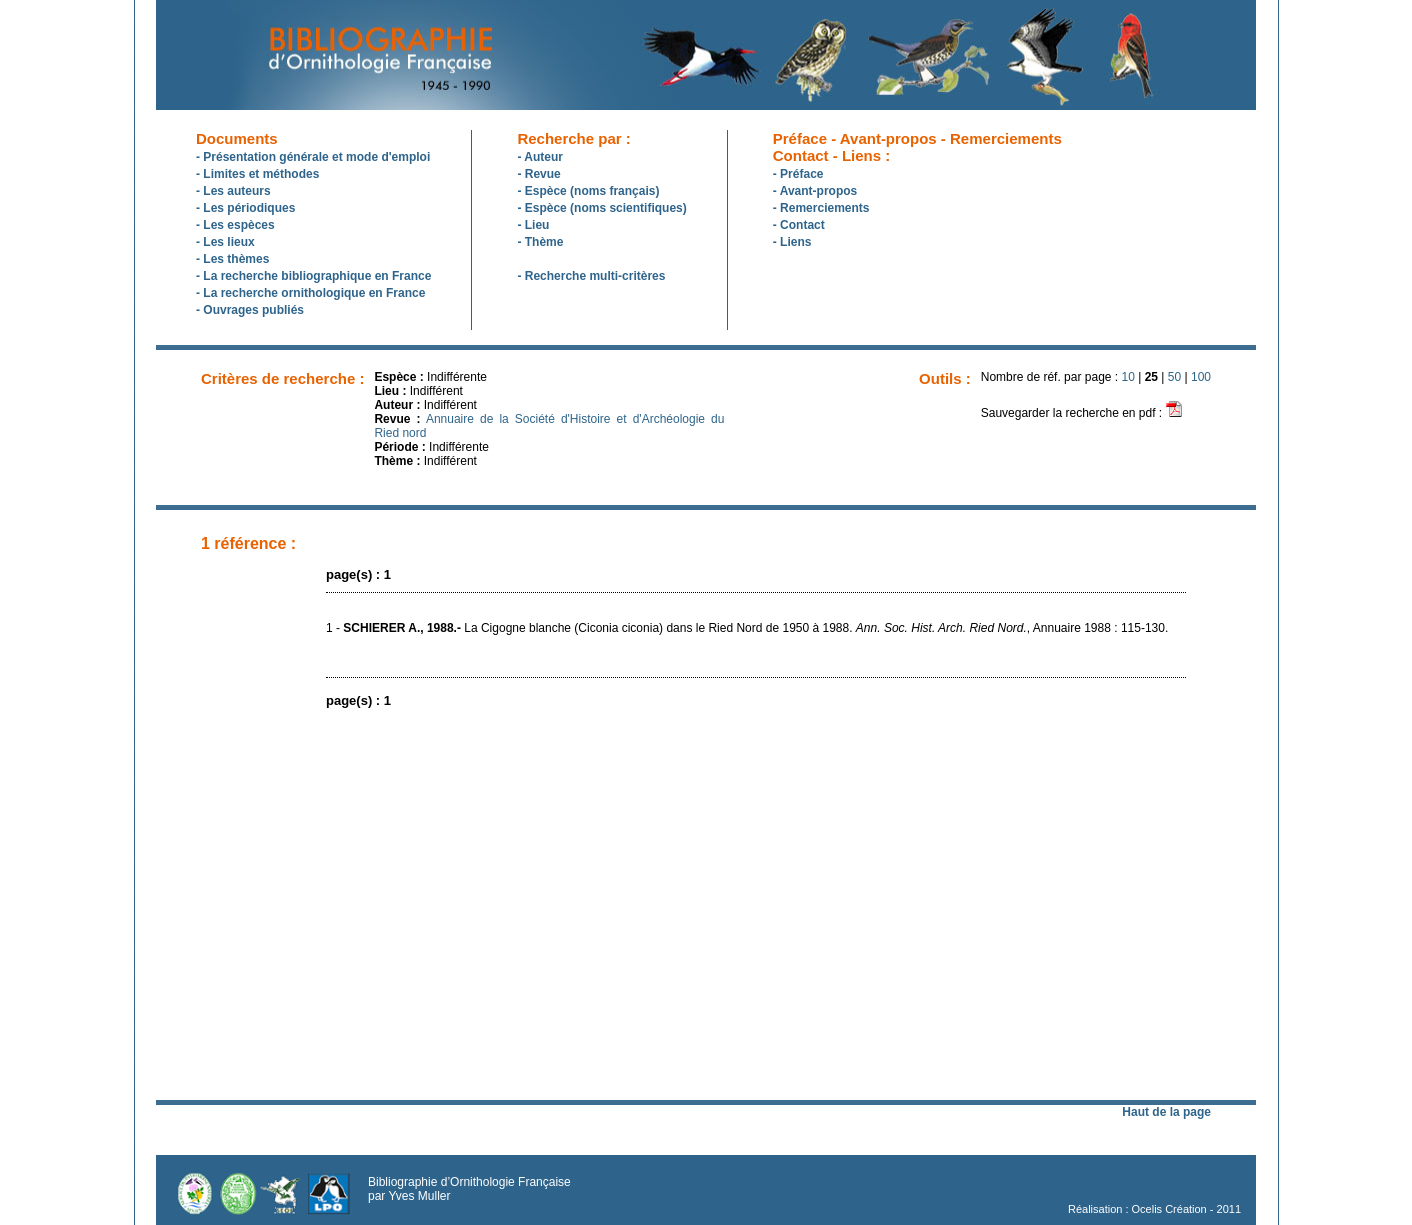 This screenshot has height=1225, width=1412. What do you see at coordinates (533, 225) in the screenshot?
I see `- Lieu` at bounding box center [533, 225].